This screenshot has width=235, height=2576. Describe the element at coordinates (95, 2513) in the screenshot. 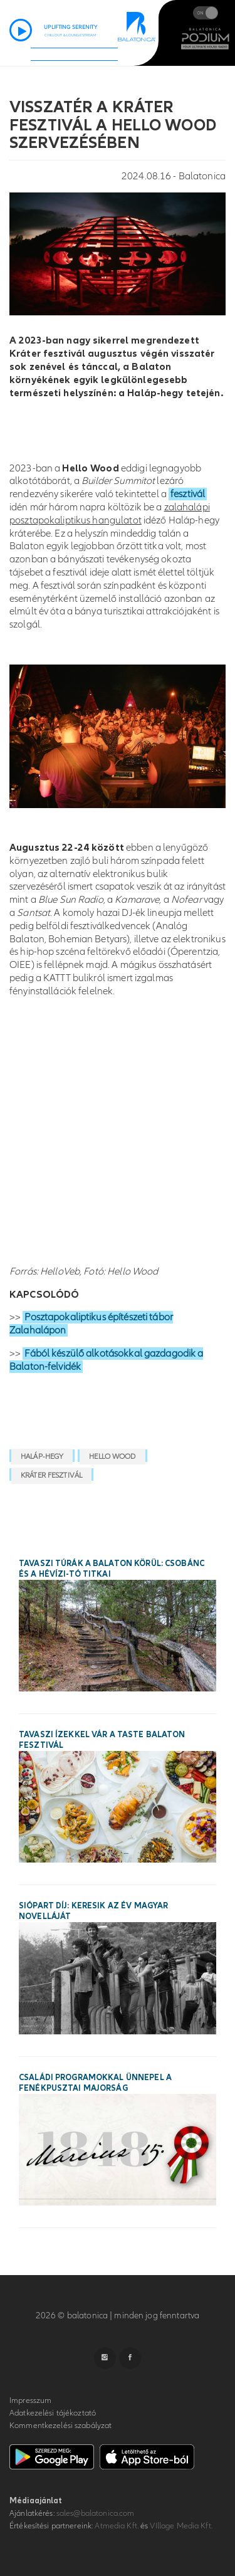

I see `sales@balatonica.com` at that location.